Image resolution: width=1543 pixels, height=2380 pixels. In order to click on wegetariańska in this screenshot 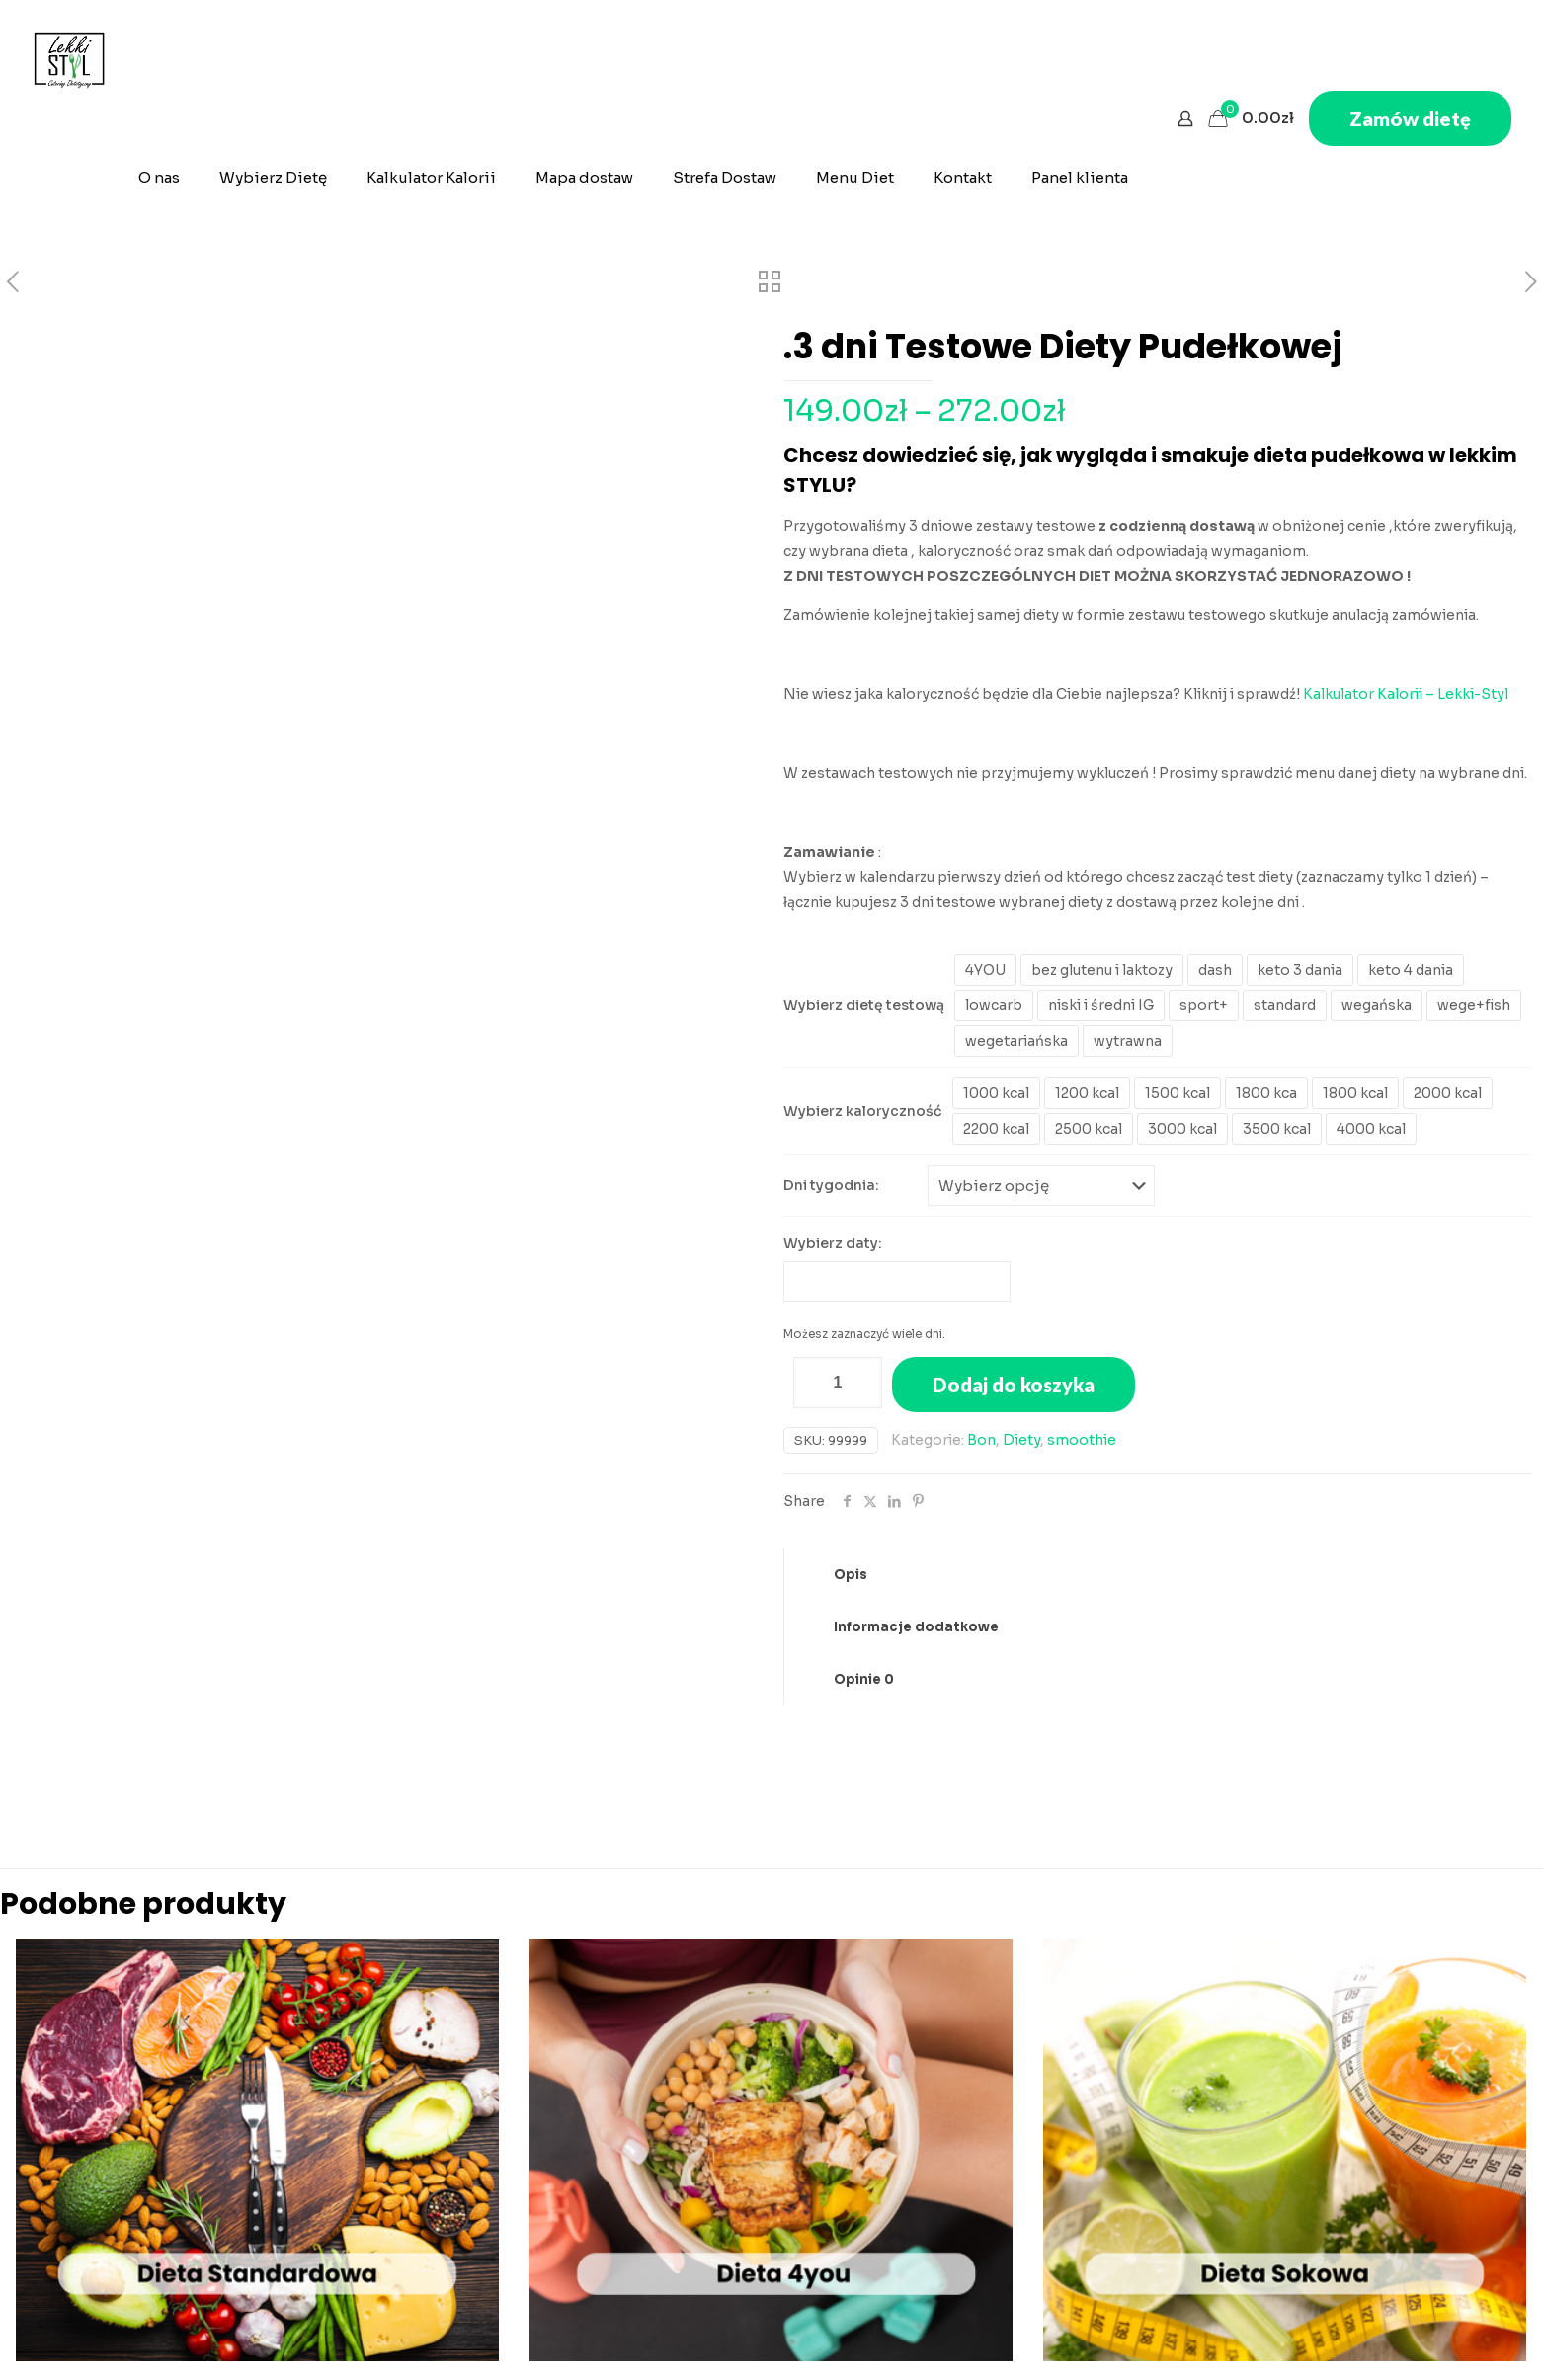, I will do `click(1016, 1041)`.